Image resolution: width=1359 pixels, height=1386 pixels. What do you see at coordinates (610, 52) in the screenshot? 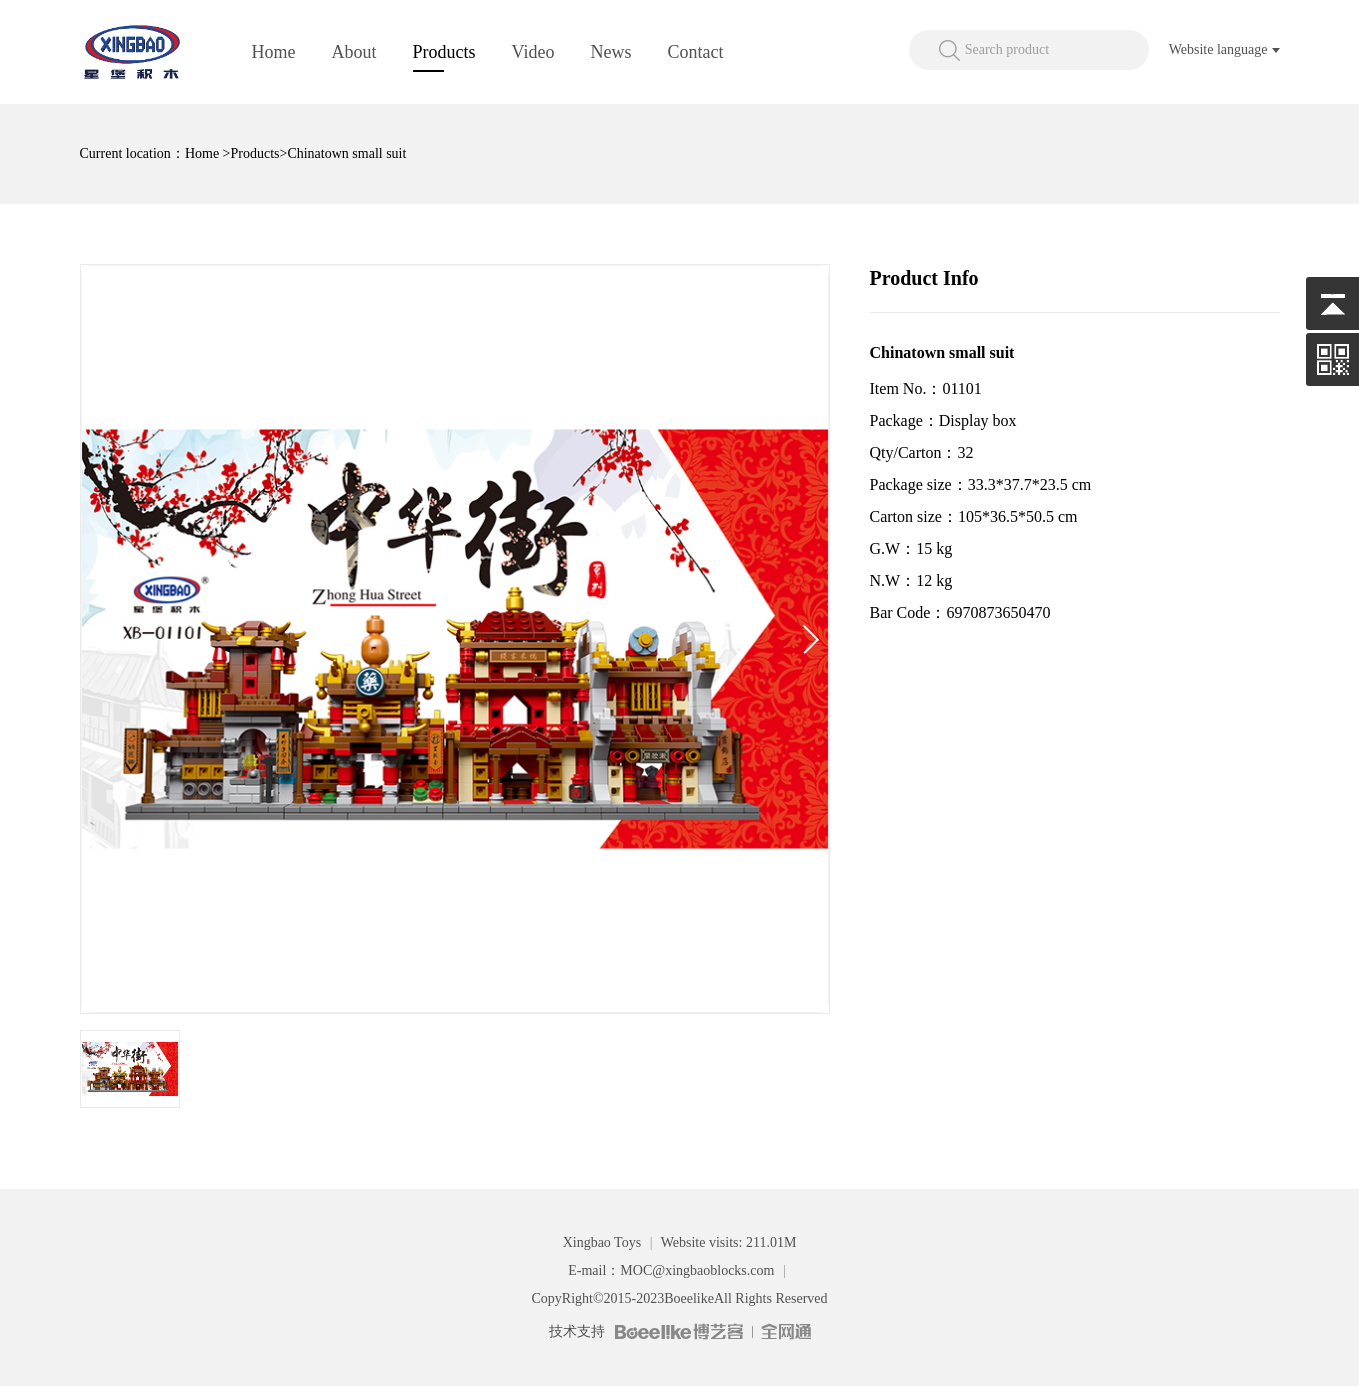
I see `News` at bounding box center [610, 52].